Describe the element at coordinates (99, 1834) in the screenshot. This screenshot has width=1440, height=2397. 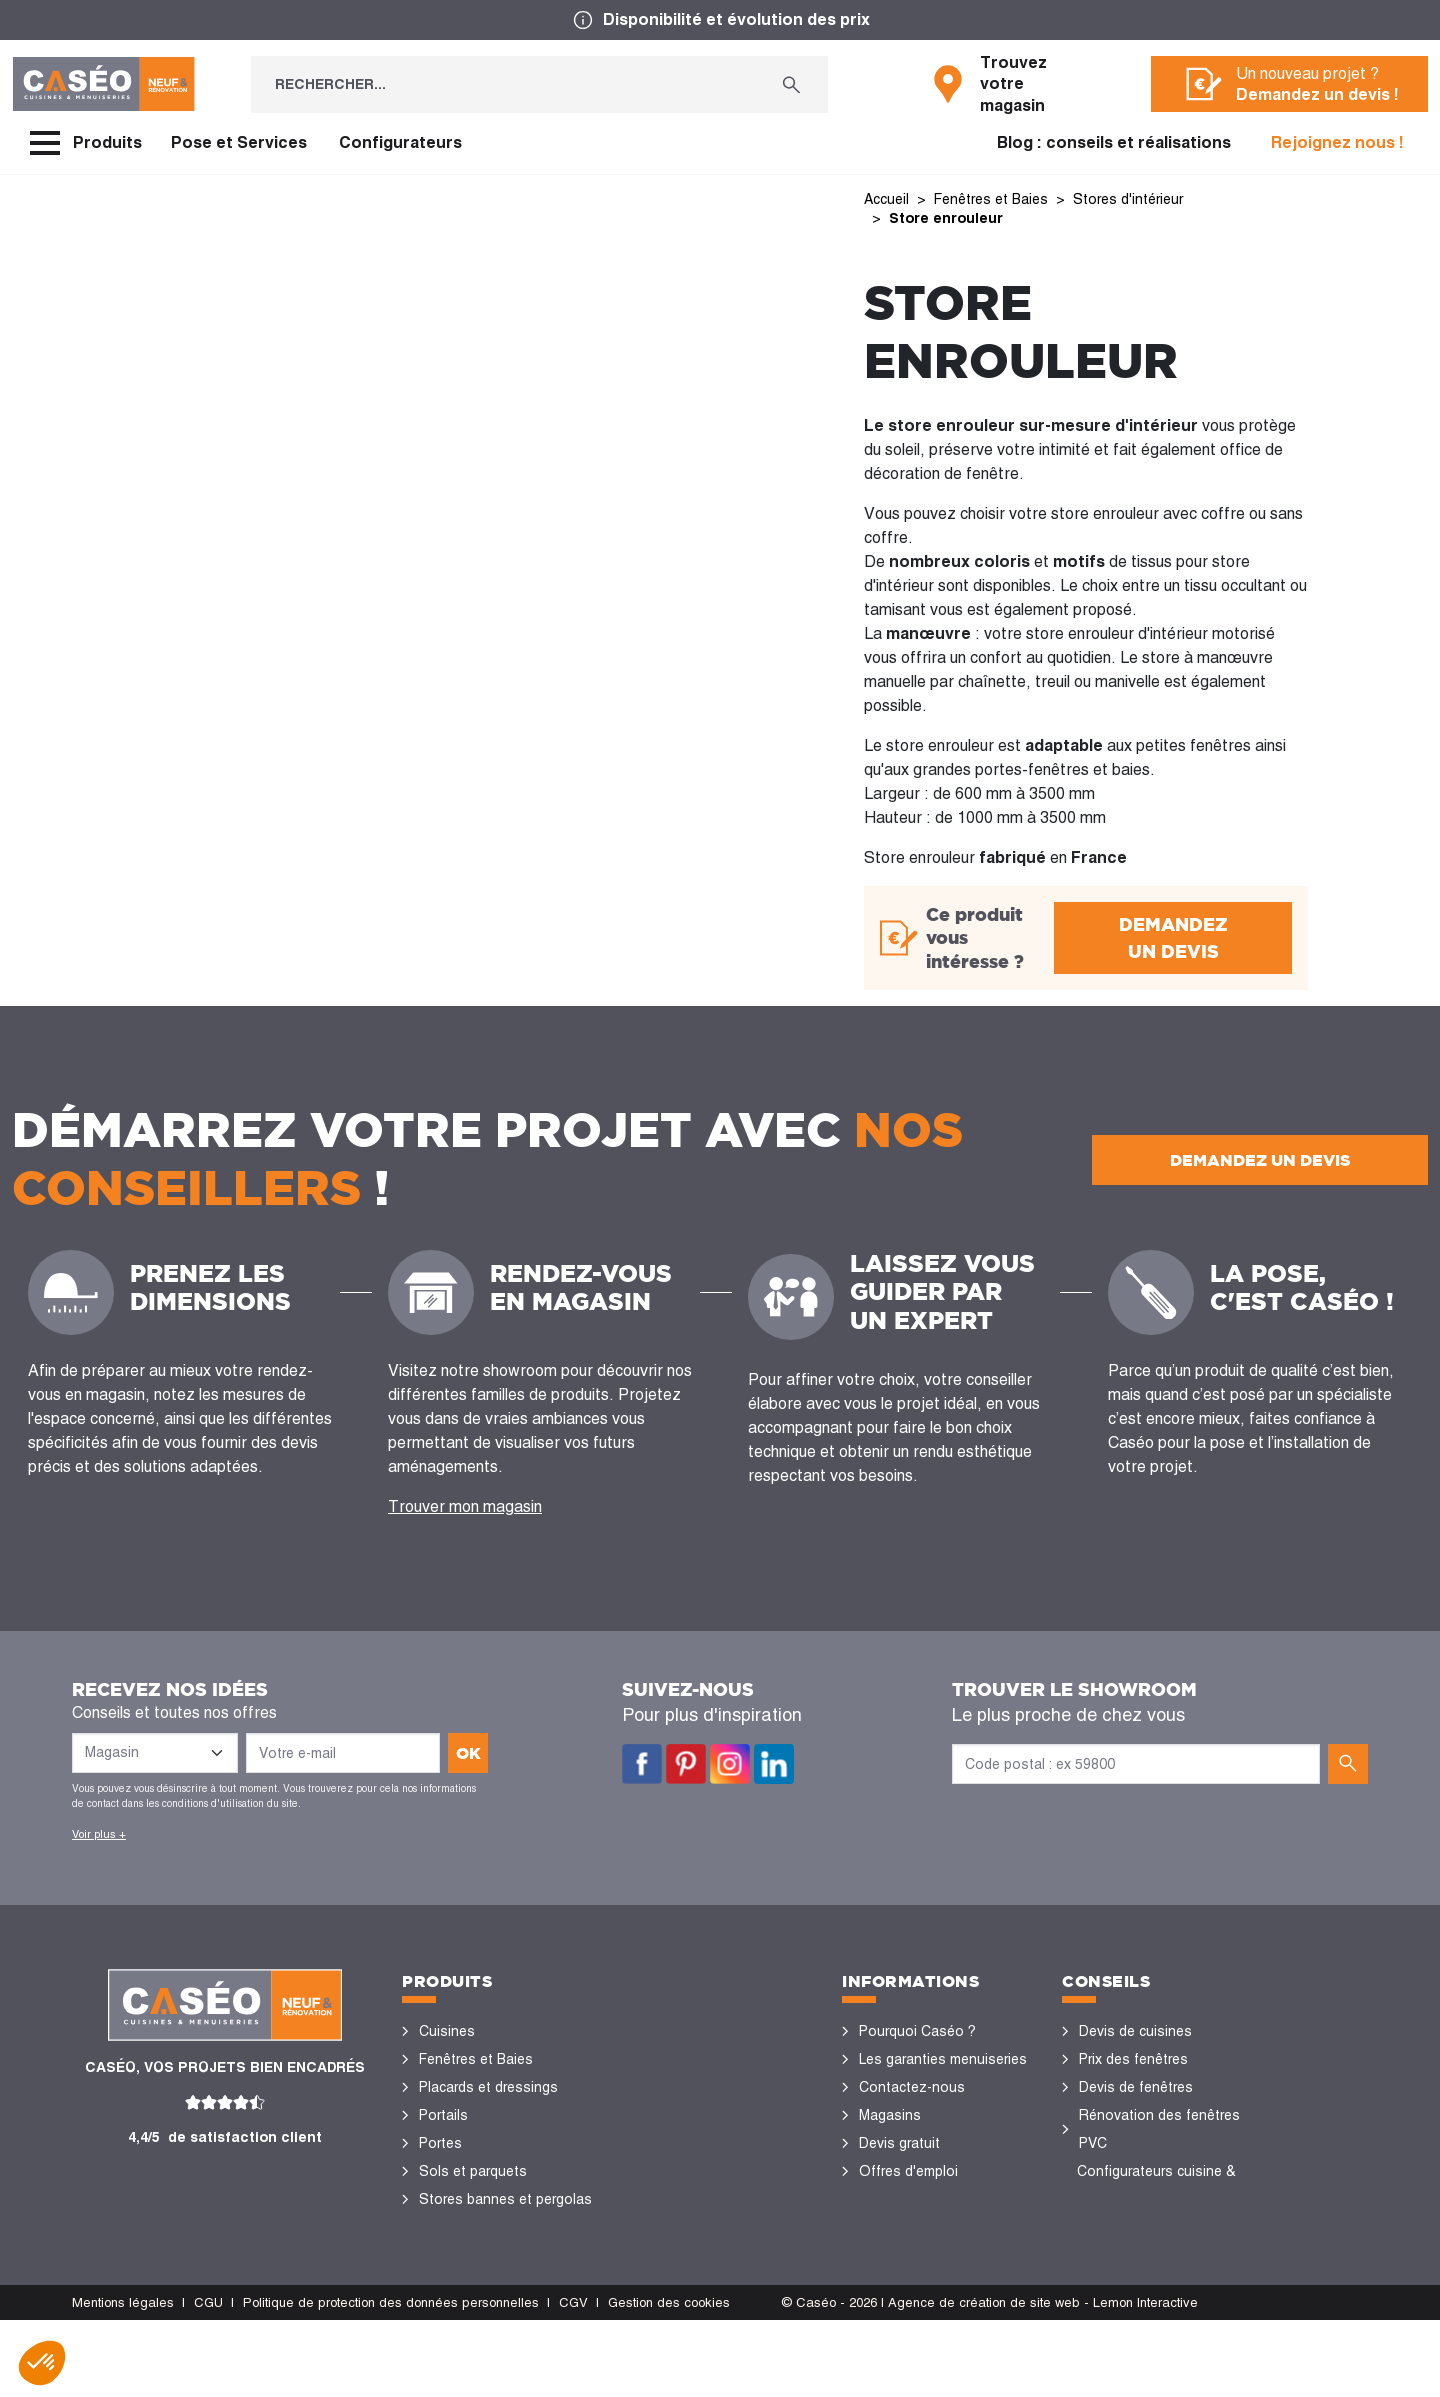
I see `Voir plus +` at that location.